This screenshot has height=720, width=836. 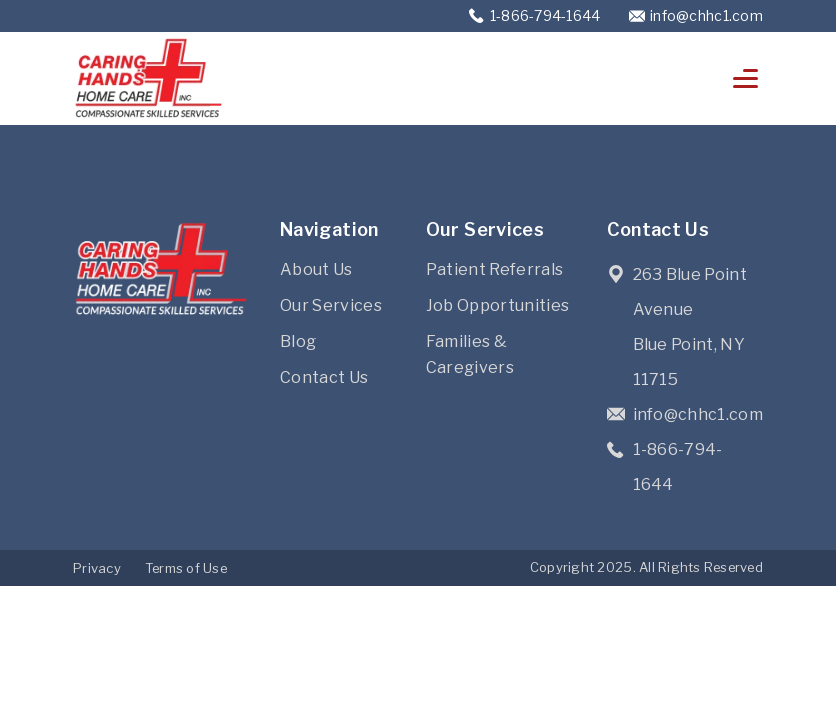 I want to click on Terms of Use, so click(x=186, y=568).